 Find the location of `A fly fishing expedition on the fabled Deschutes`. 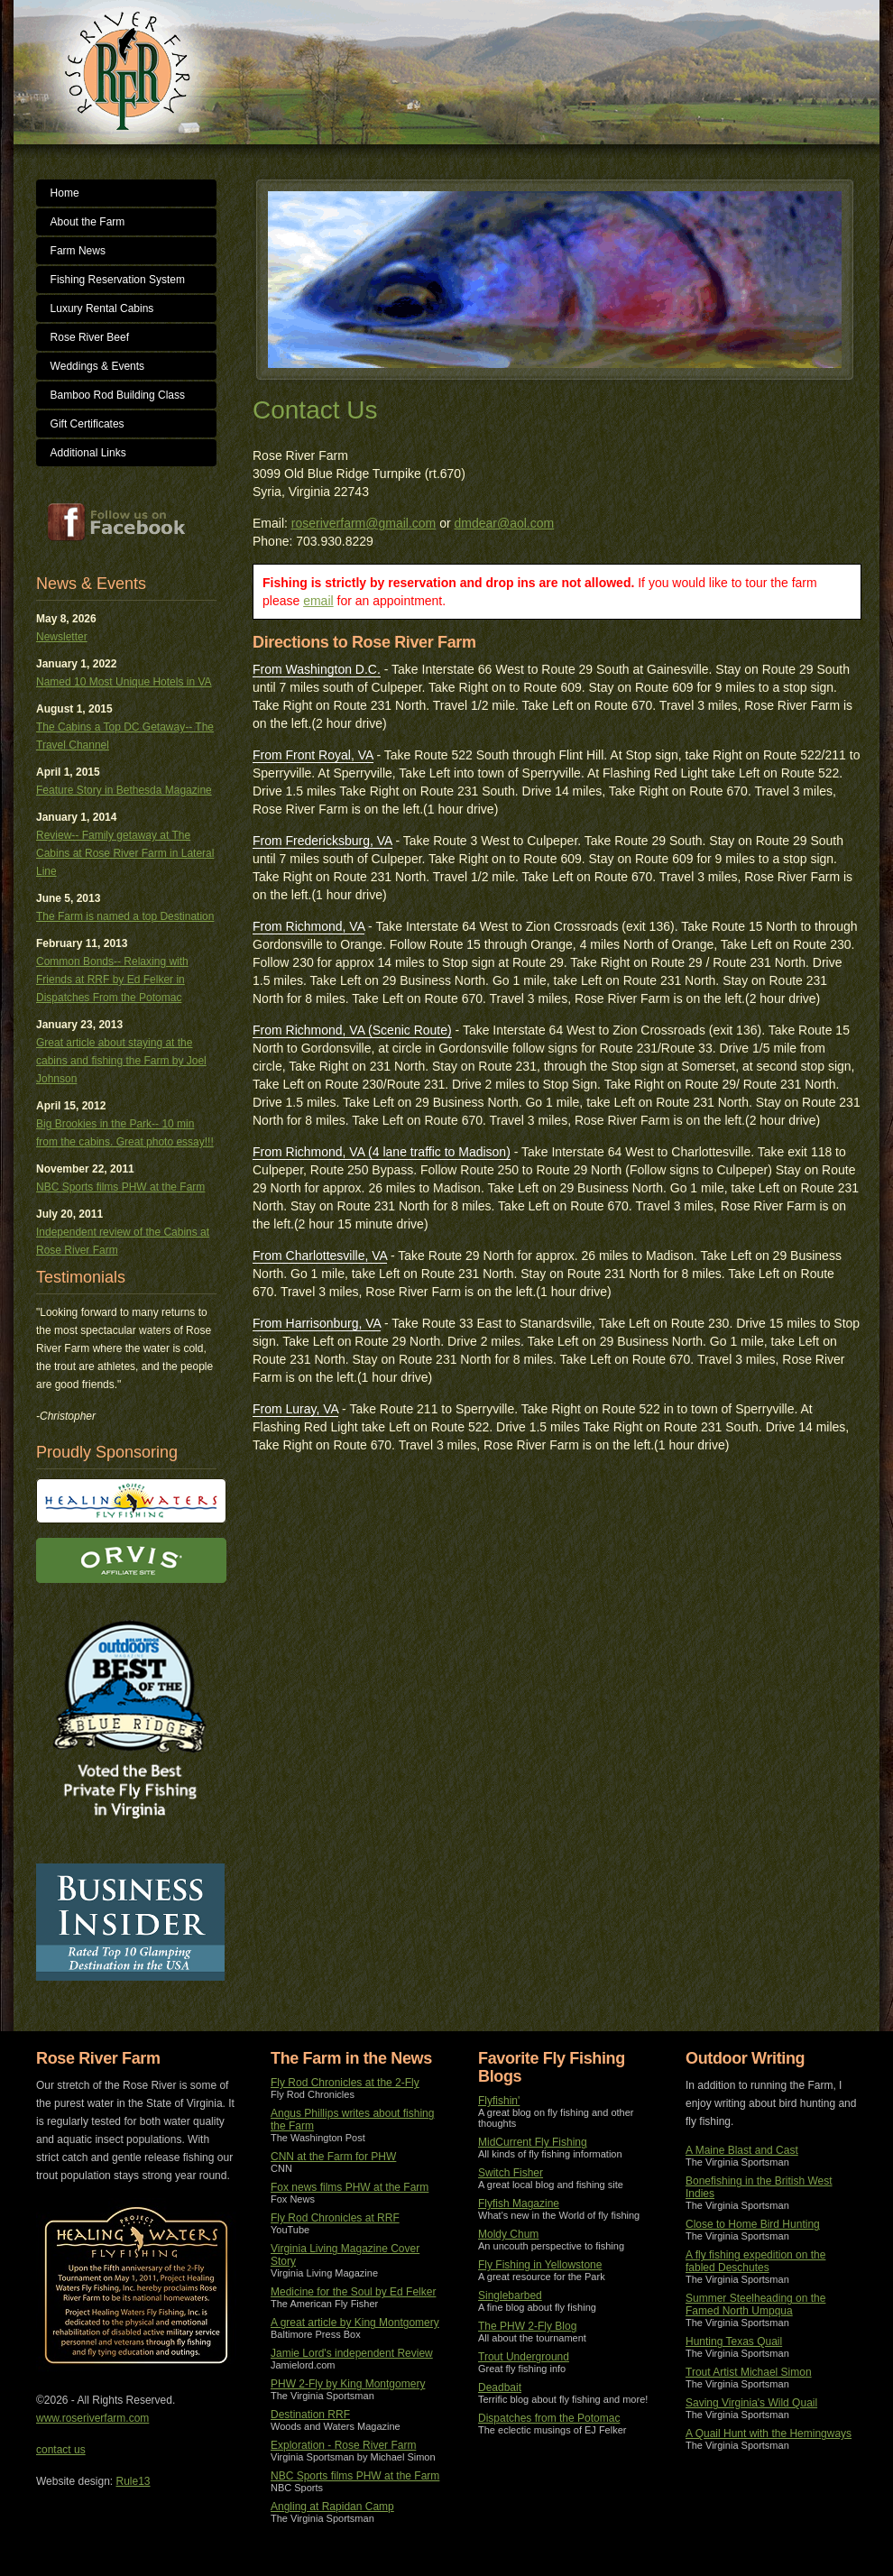

A fly fishing expedition on the fabled Deschutes is located at coordinates (755, 2261).